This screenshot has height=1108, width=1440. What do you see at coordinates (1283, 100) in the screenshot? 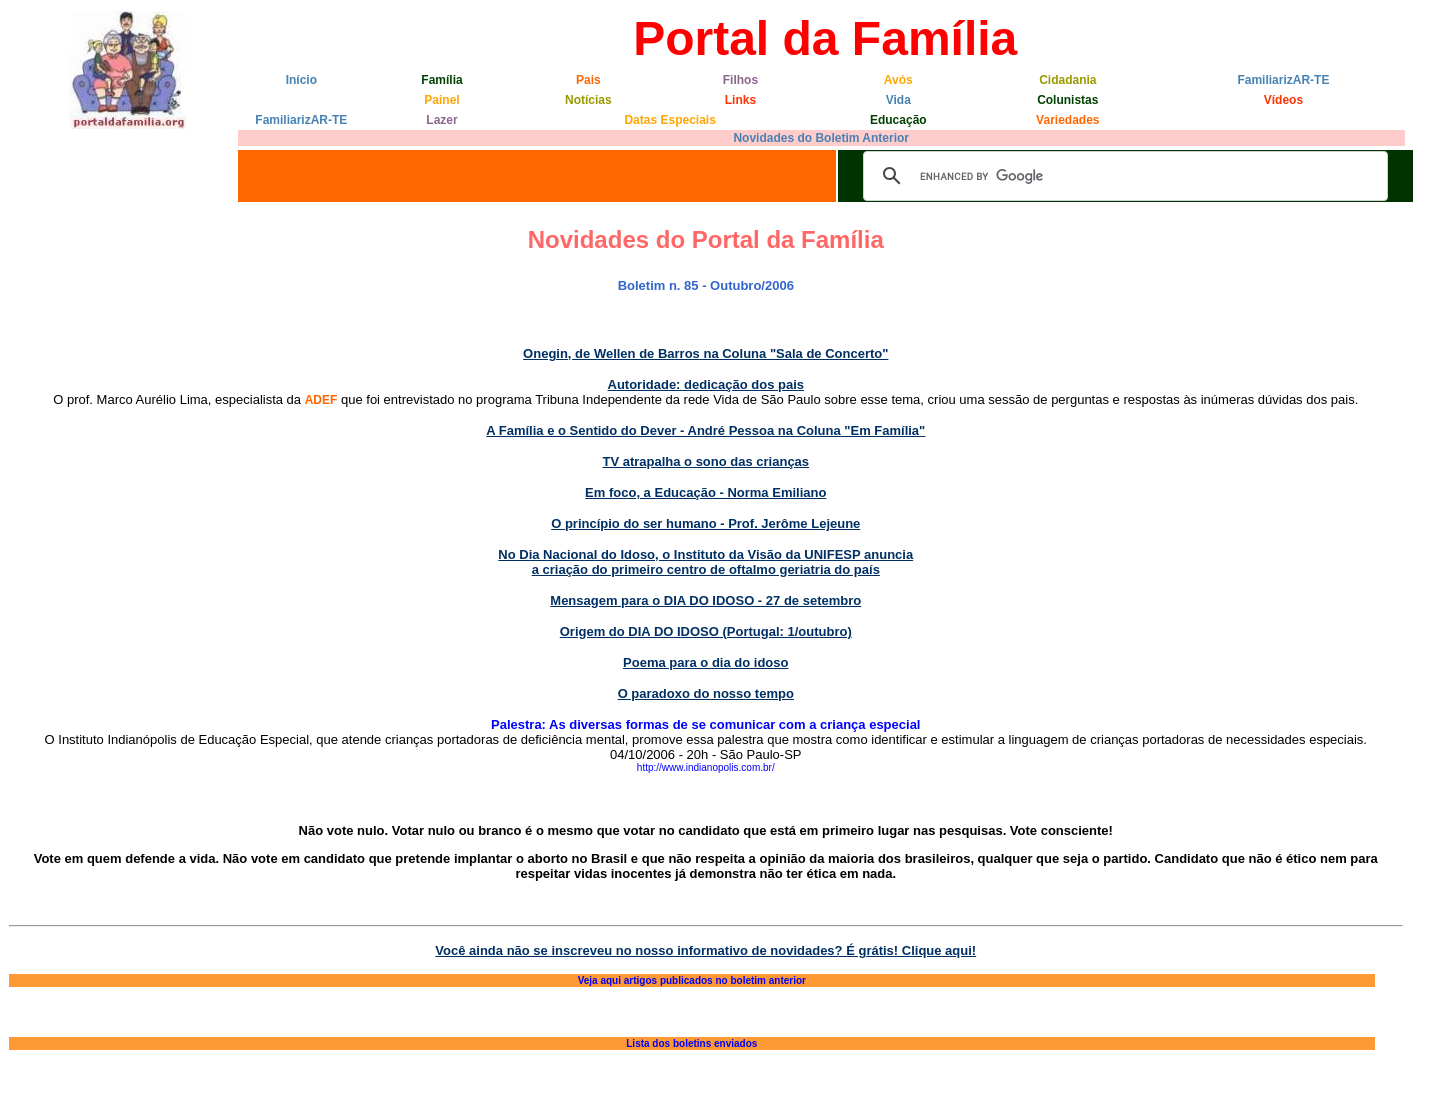
I see `Vídeos` at bounding box center [1283, 100].